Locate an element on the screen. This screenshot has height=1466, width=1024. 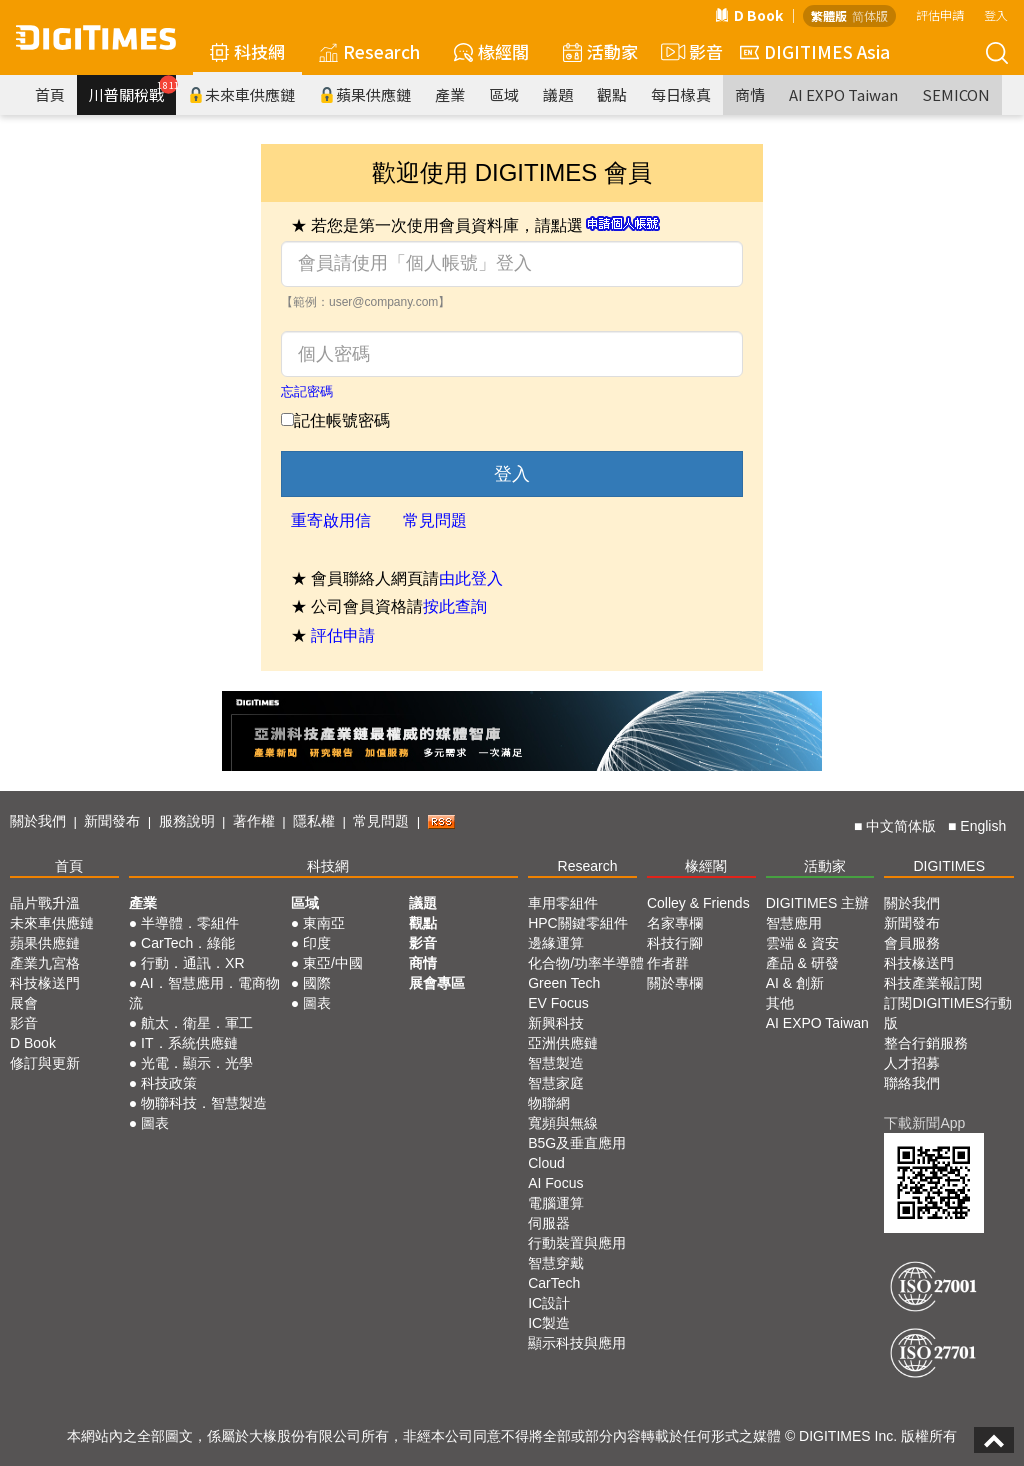
新聞發布 is located at coordinates (112, 821).